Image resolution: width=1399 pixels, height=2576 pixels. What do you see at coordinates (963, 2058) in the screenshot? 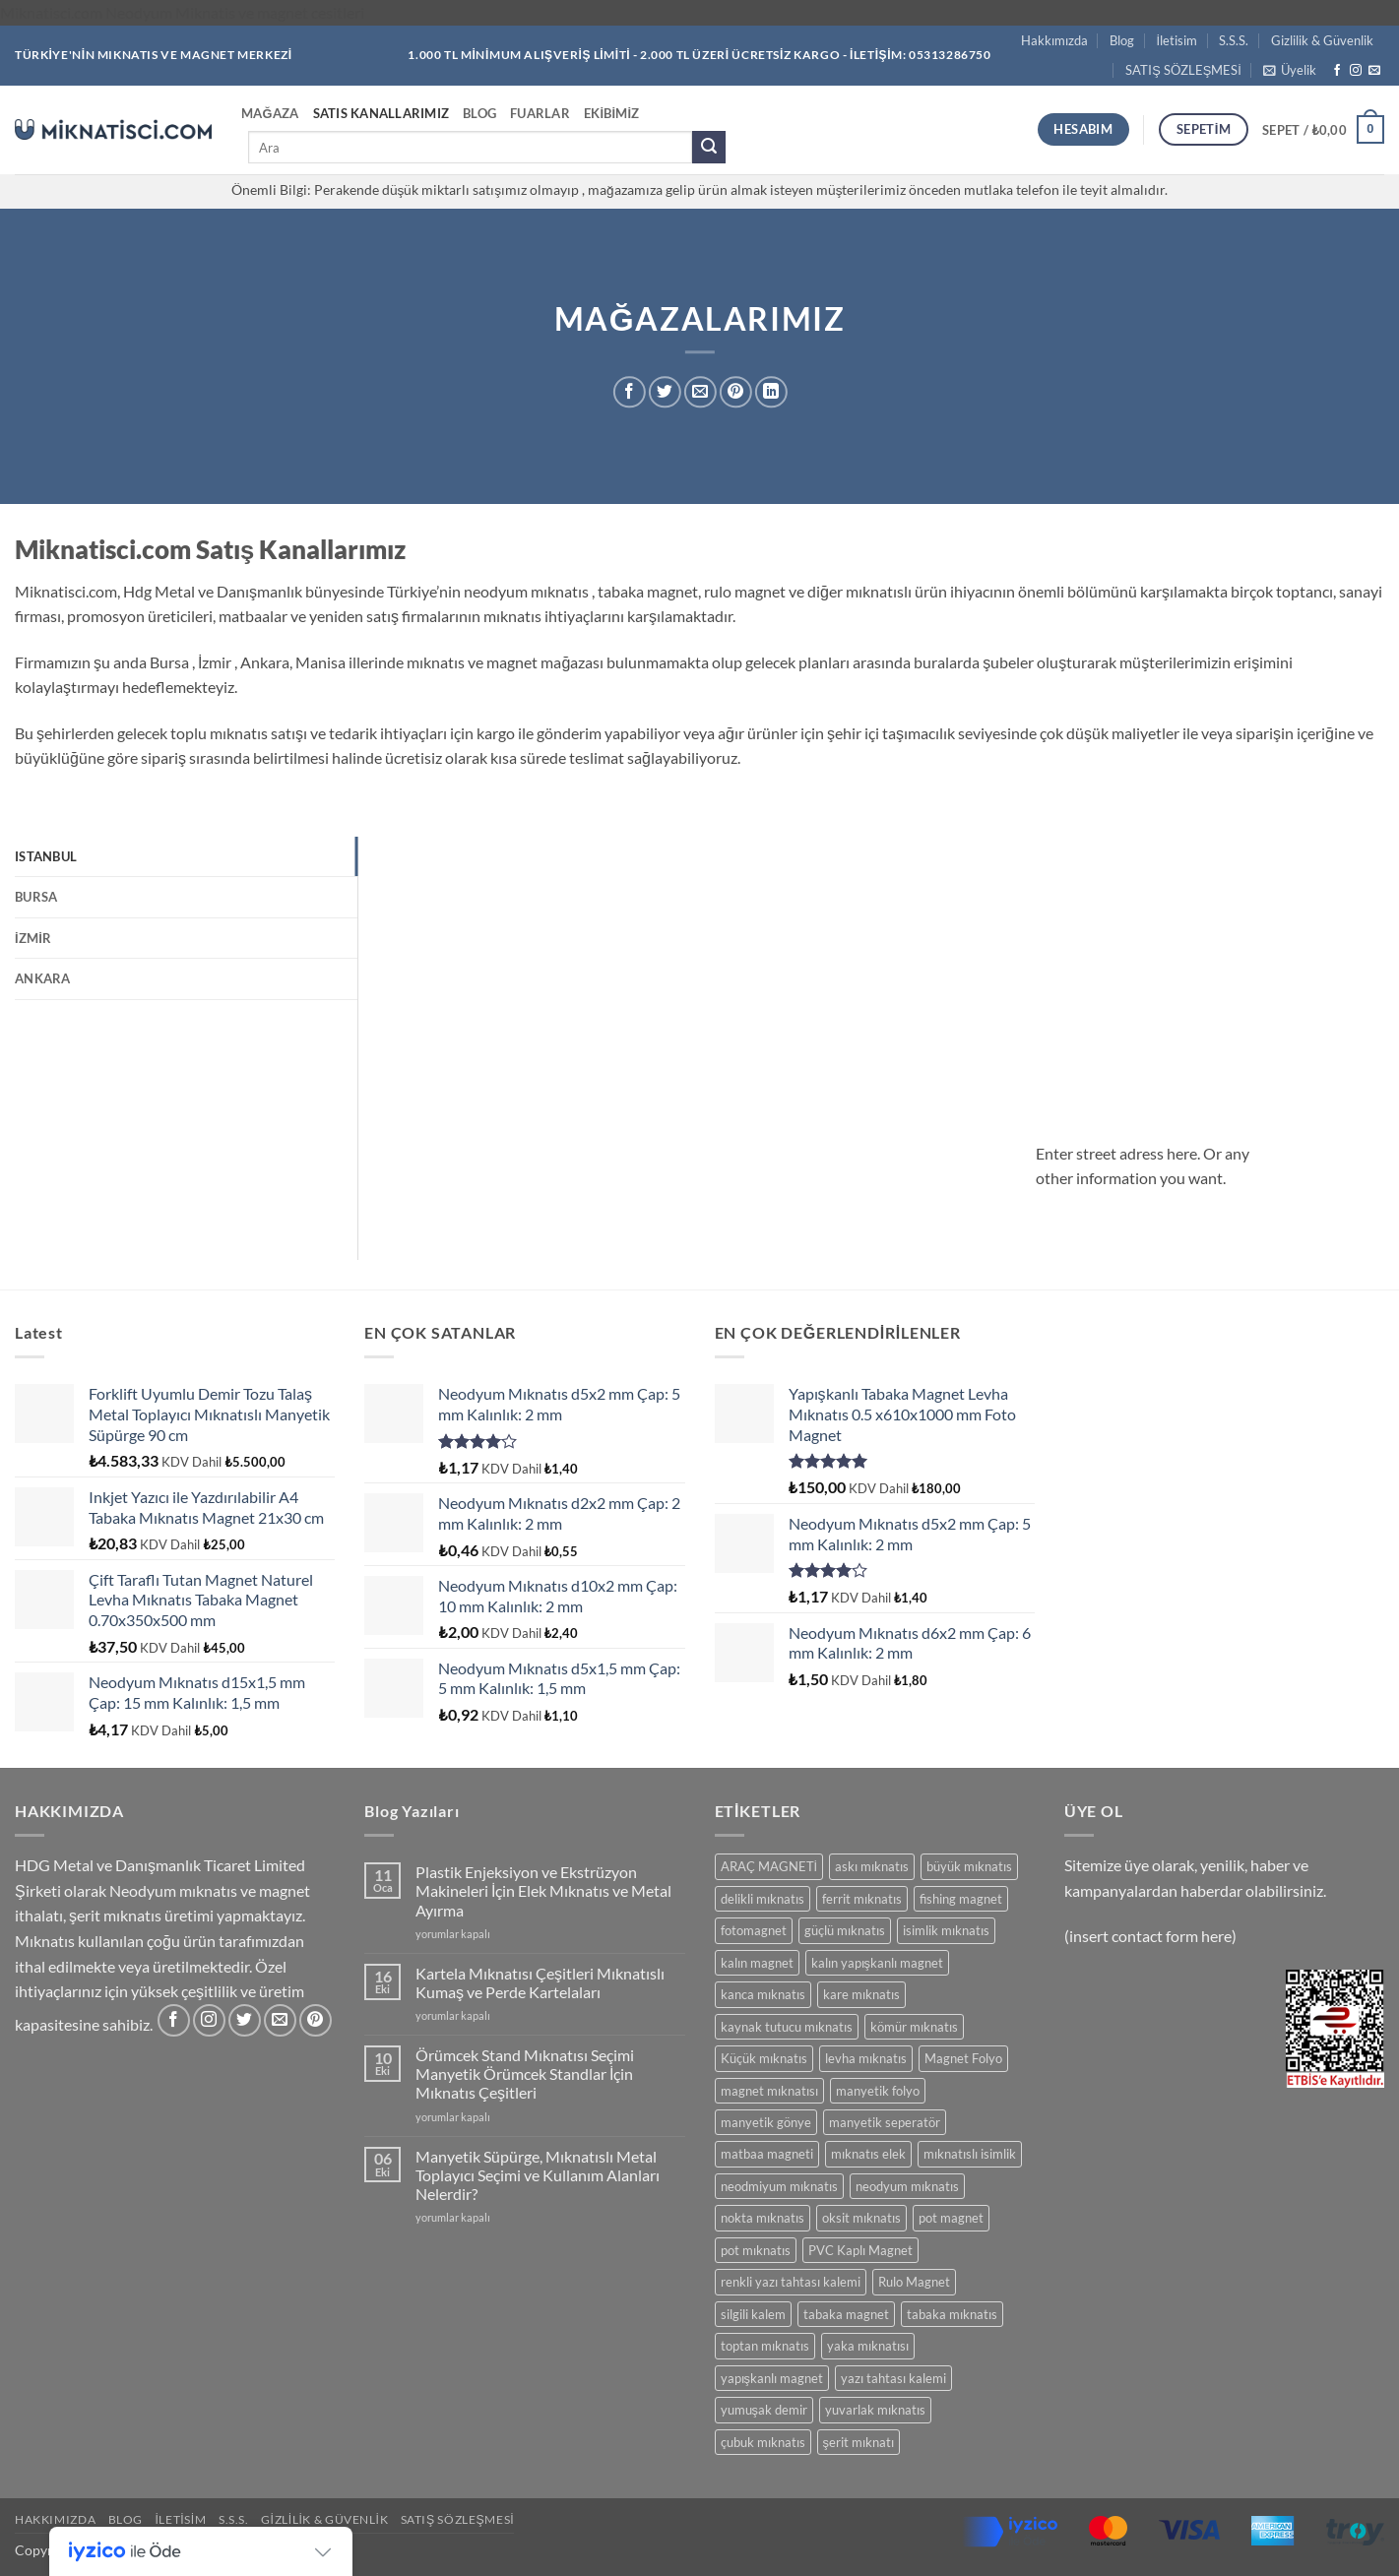
I see `Magnet Folyo [Magnet Folyo (7 ürün)]` at bounding box center [963, 2058].